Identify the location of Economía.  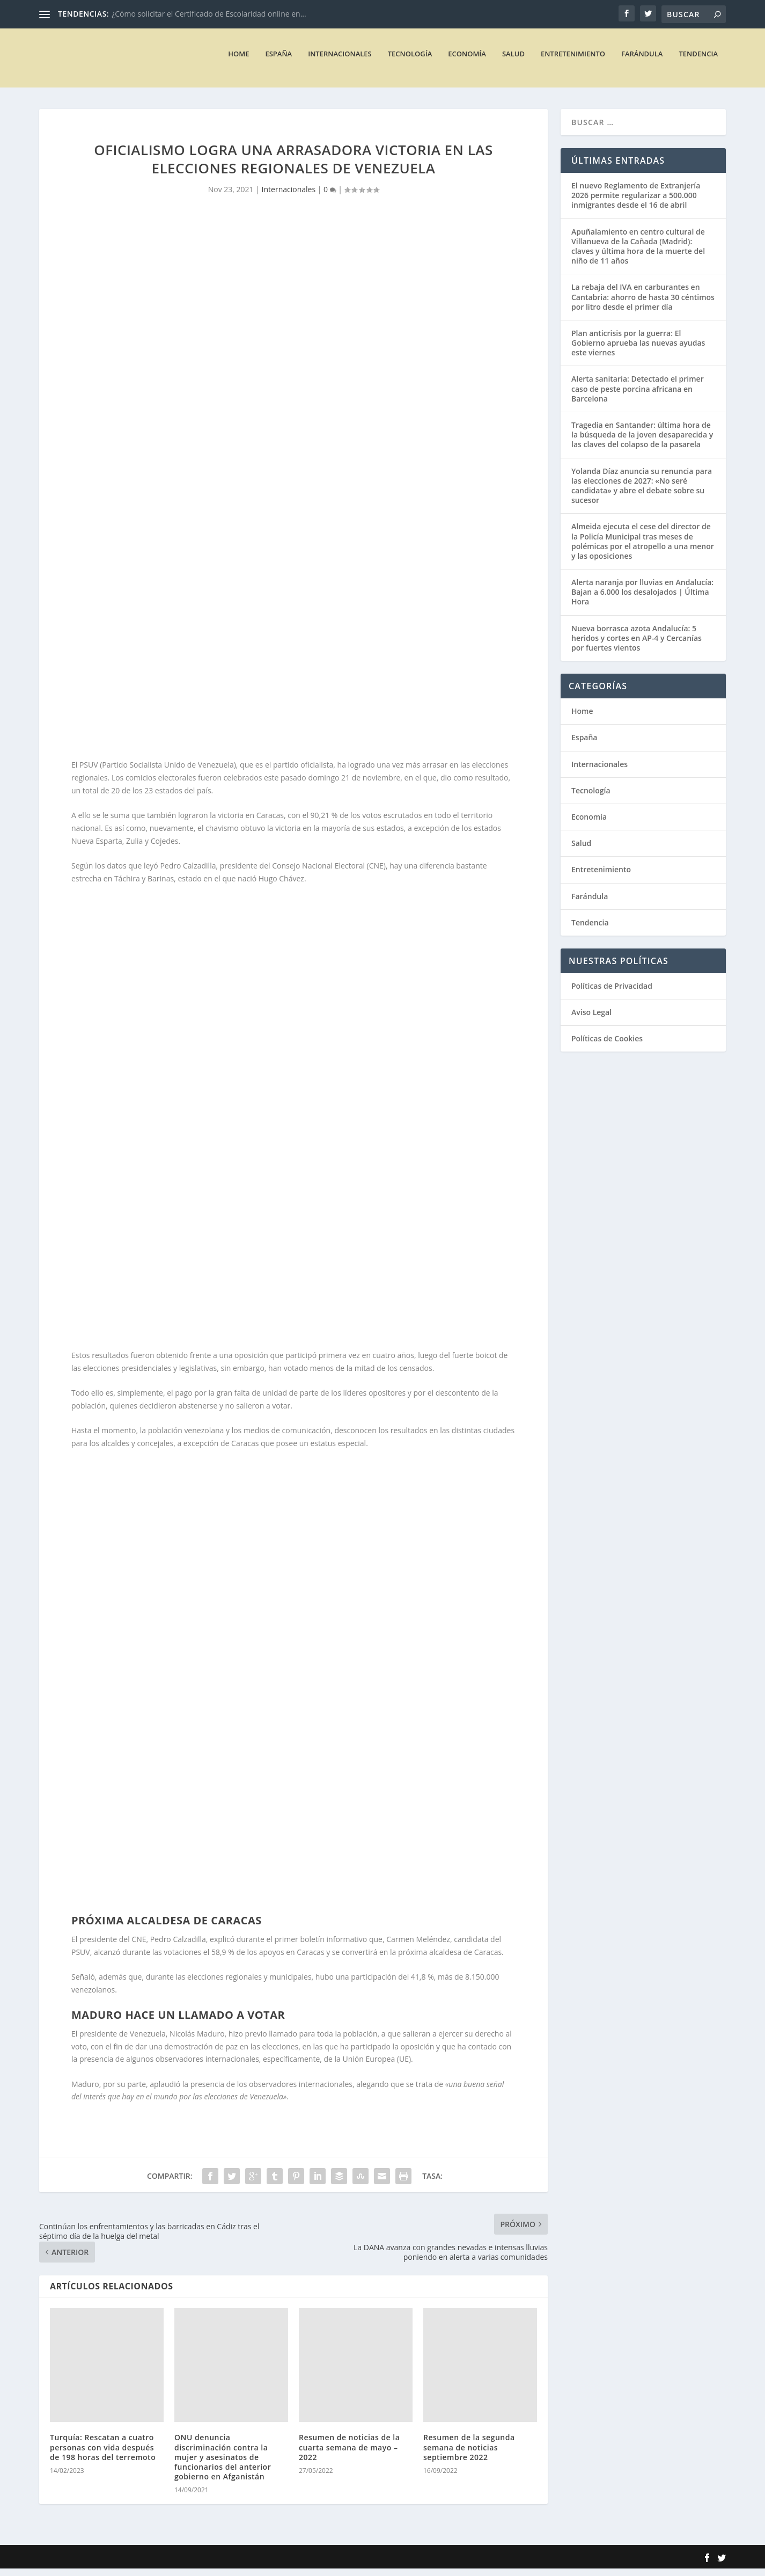
(467, 60).